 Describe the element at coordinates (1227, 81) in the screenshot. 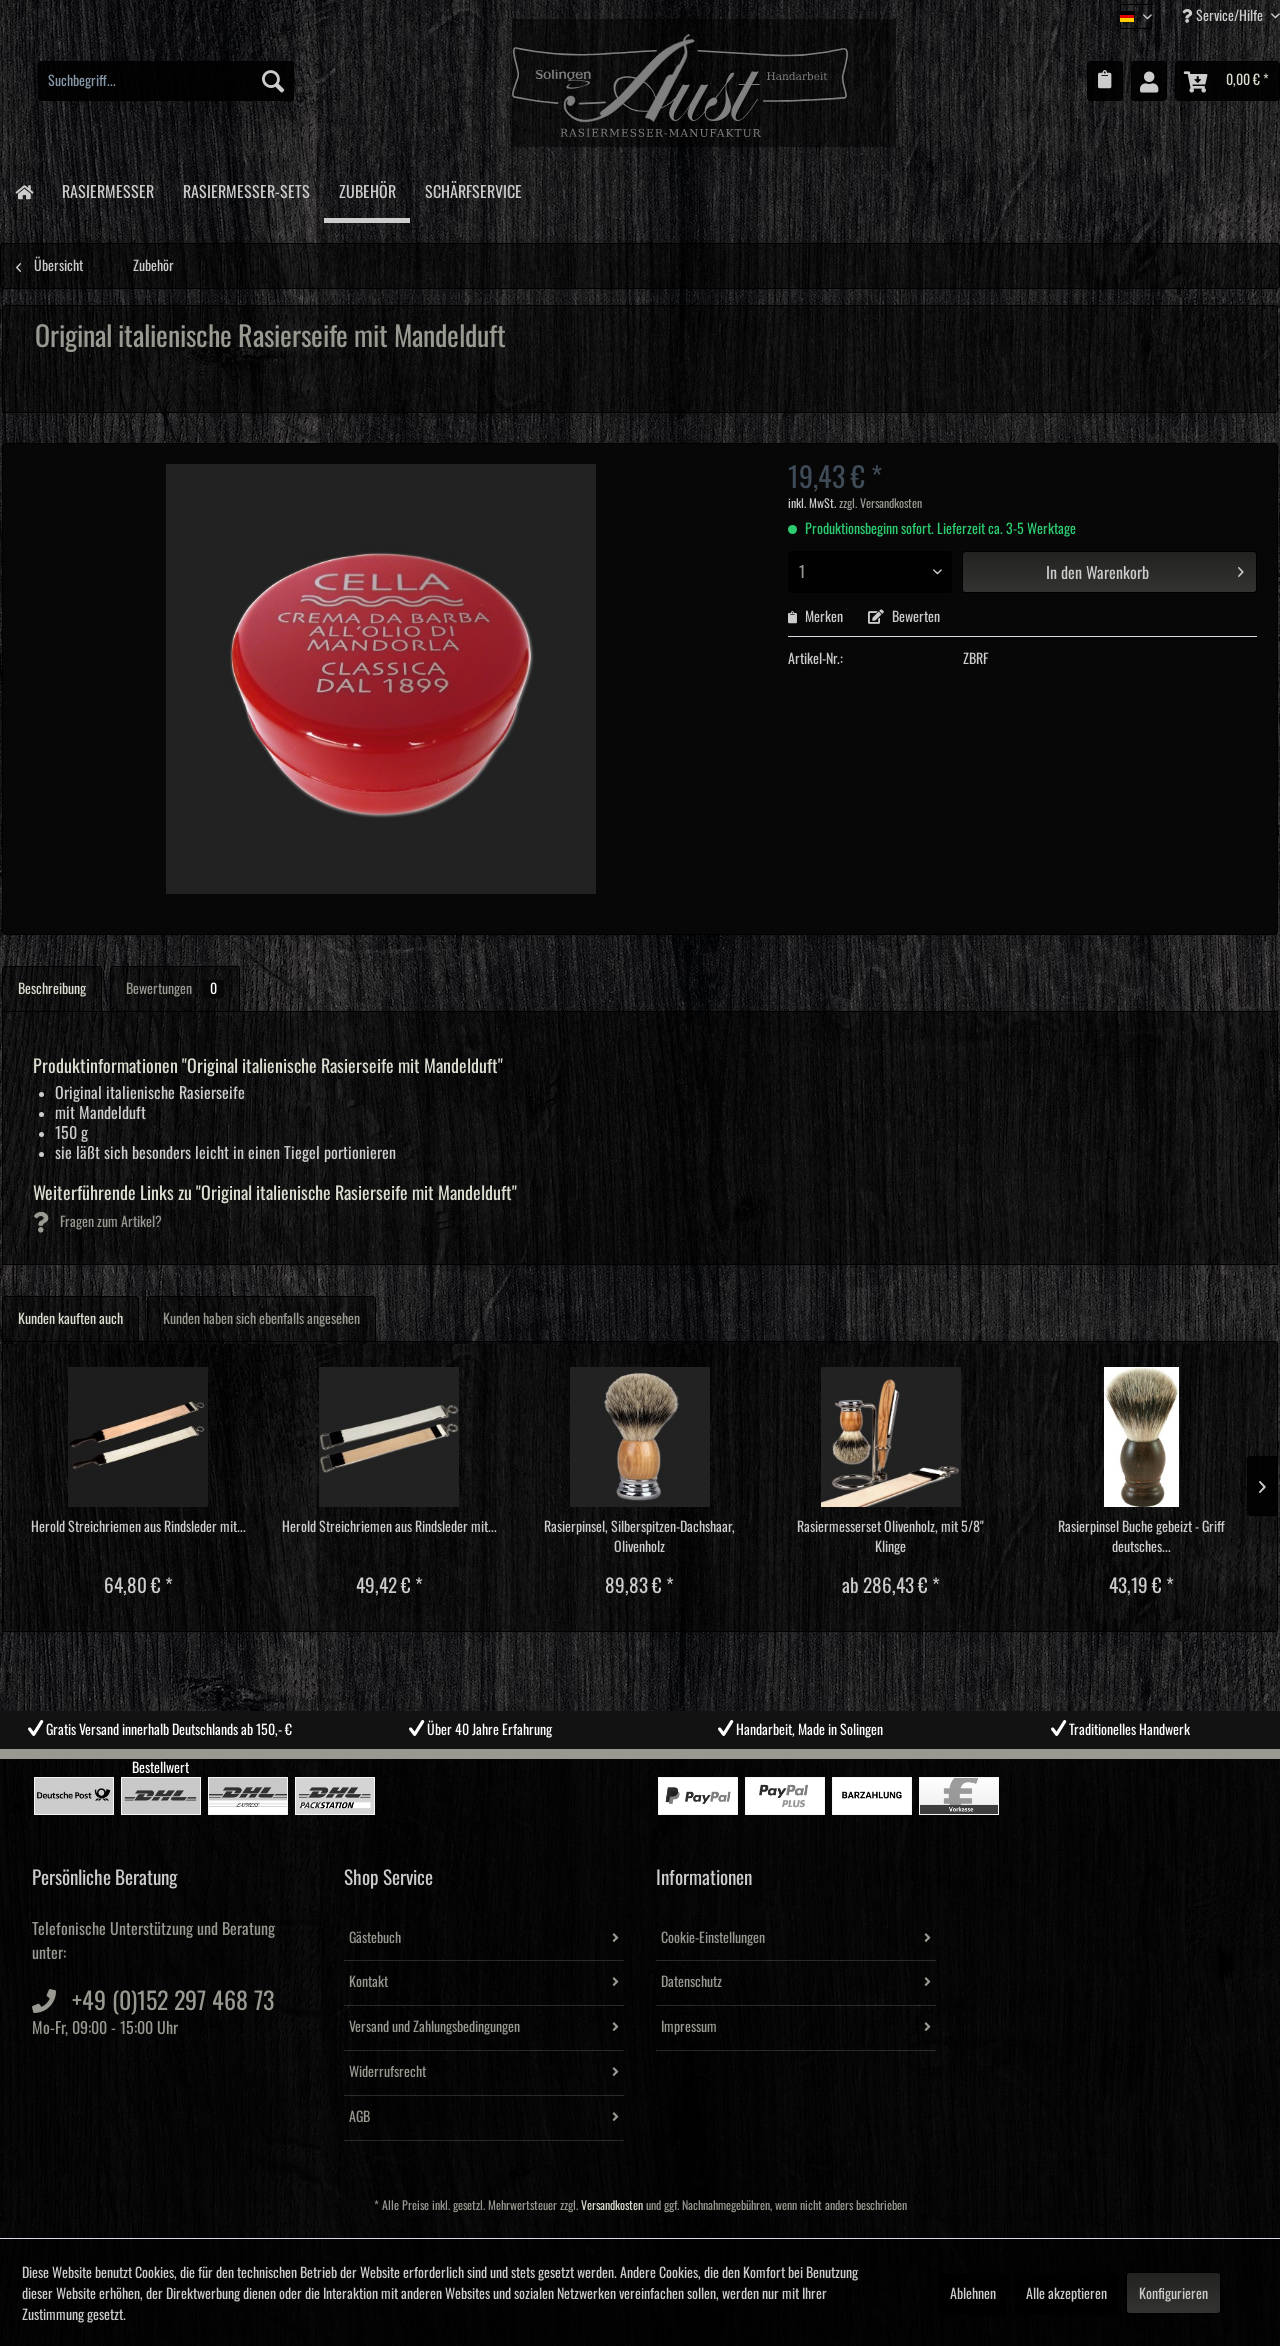

I see `[Warenkorb]` at that location.